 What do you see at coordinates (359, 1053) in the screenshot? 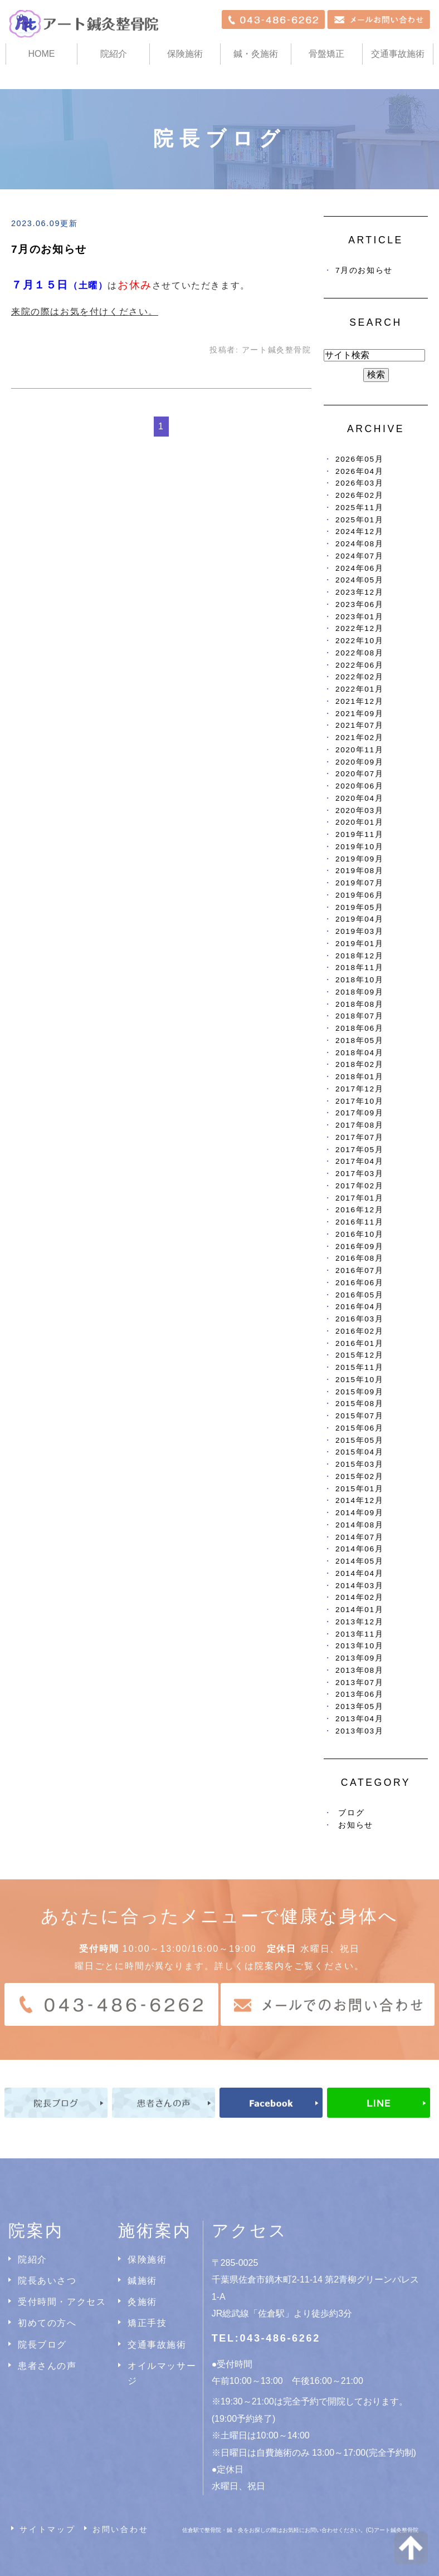
I see `2018年04月` at bounding box center [359, 1053].